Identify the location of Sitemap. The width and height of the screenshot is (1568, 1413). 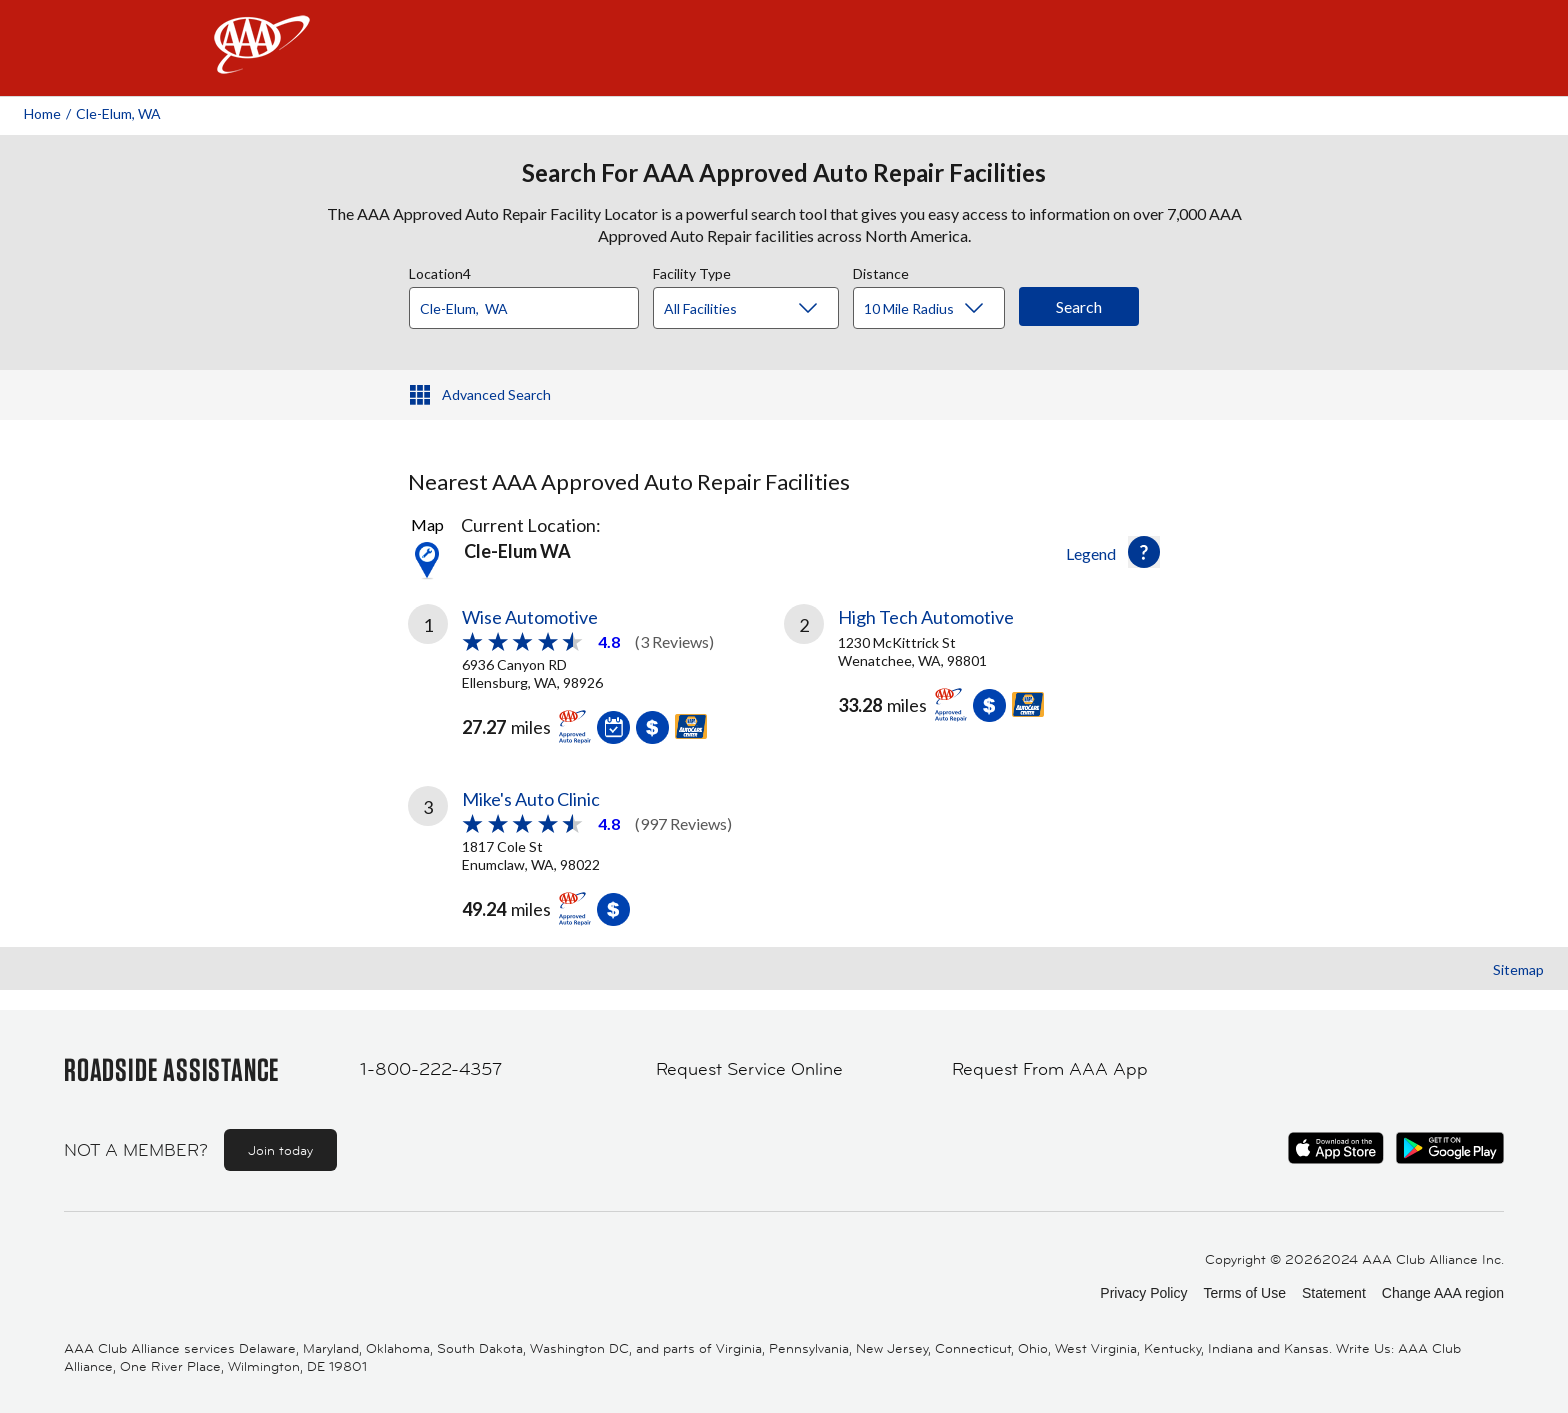
(1518, 969).